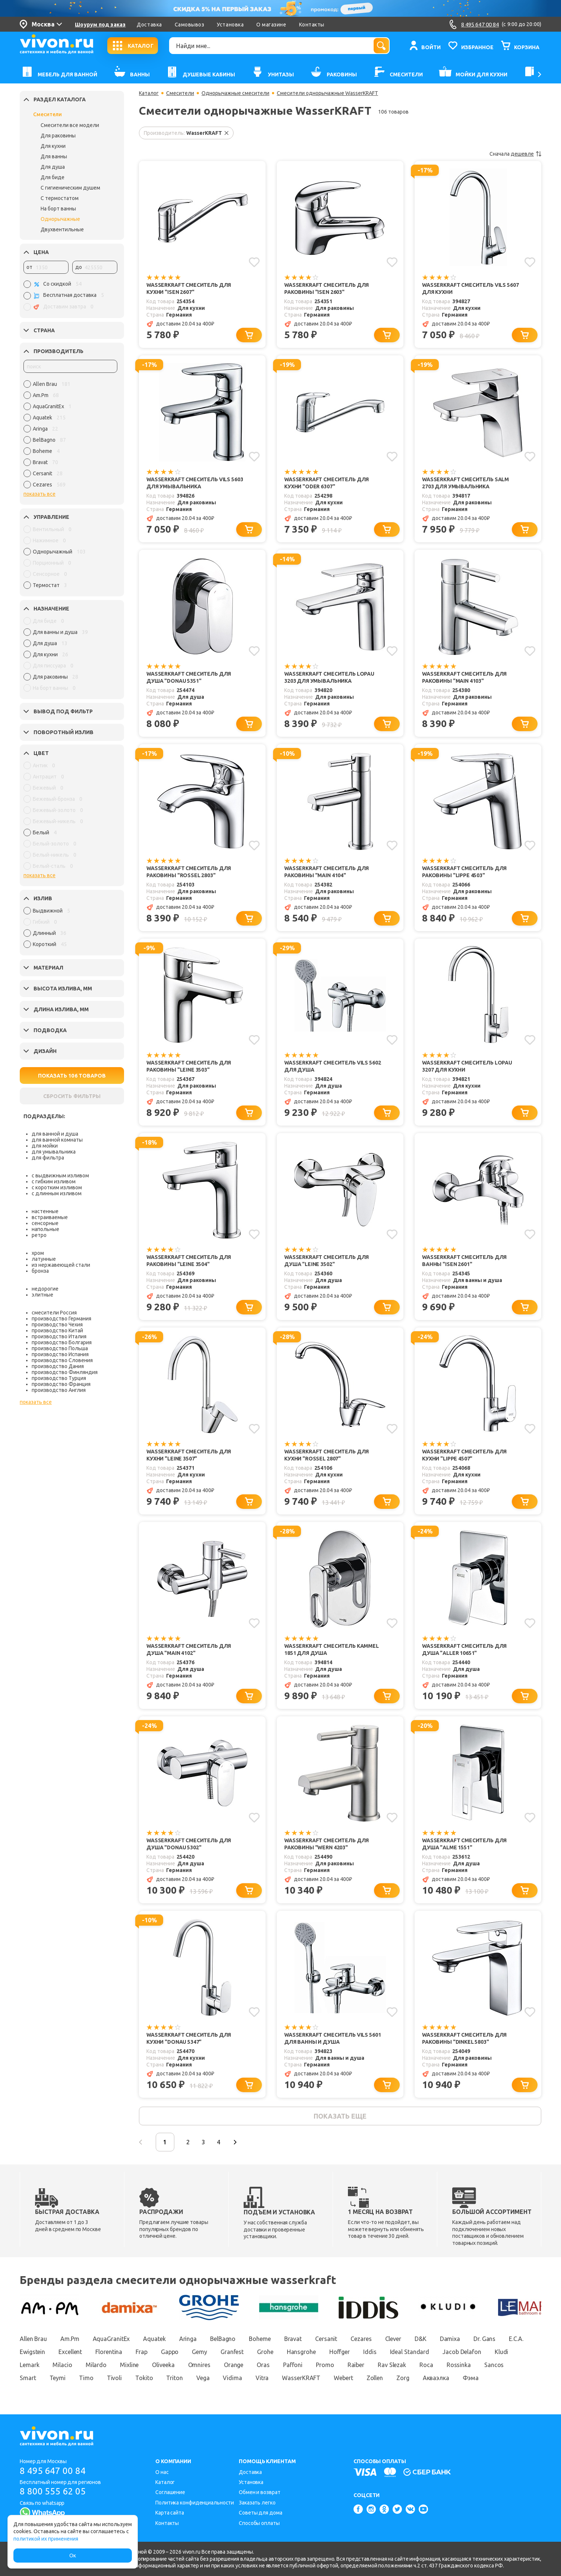  Describe the element at coordinates (467, 1066) in the screenshot. I see `WasserKRAFT Смеситель Lopau 3207 для кухни` at that location.